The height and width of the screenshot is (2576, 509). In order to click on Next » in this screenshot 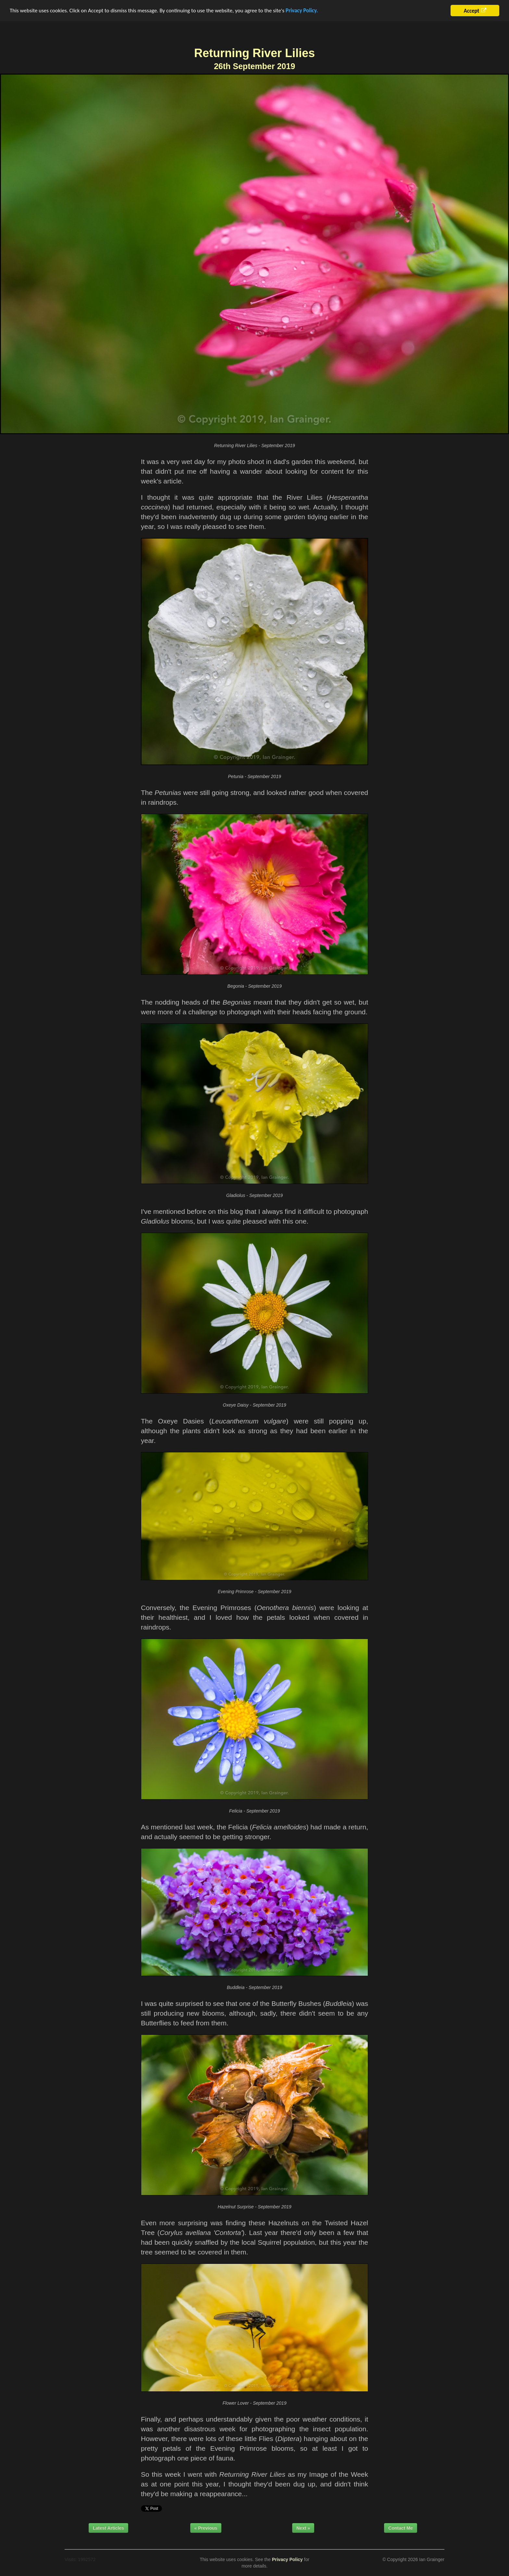, I will do `click(303, 2528)`.